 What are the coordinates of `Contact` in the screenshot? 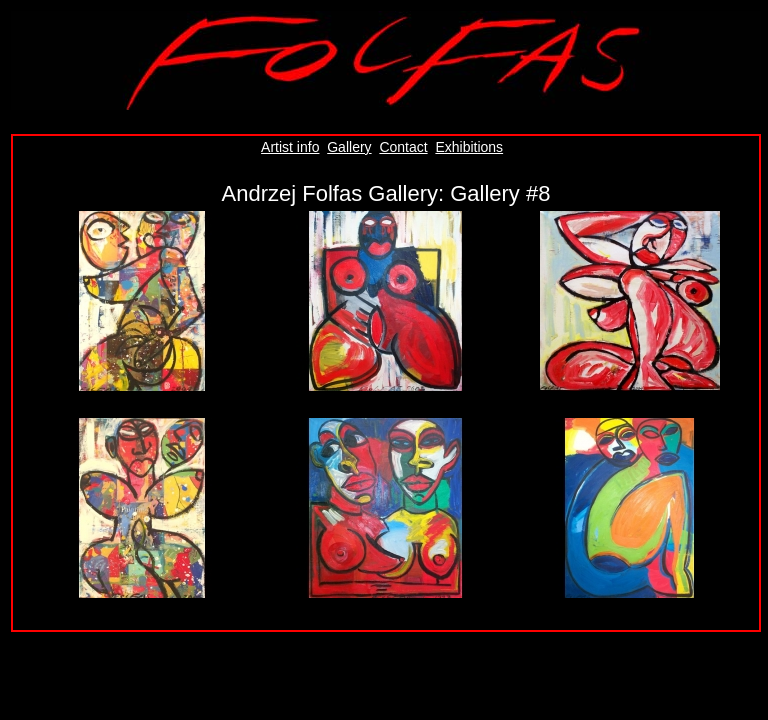 It's located at (403, 147).